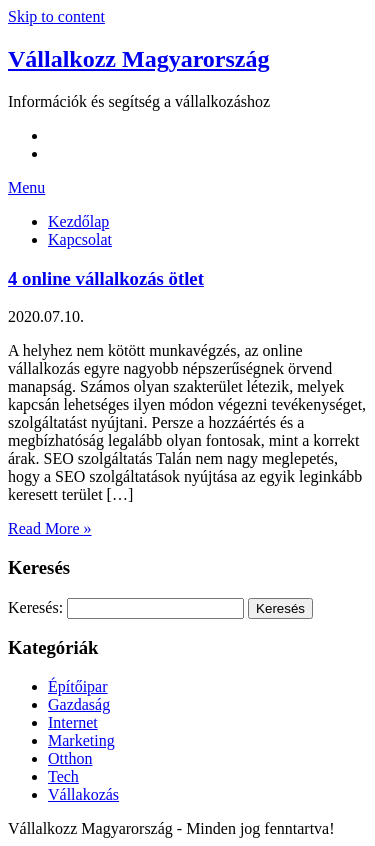  I want to click on Read More », so click(50, 528).